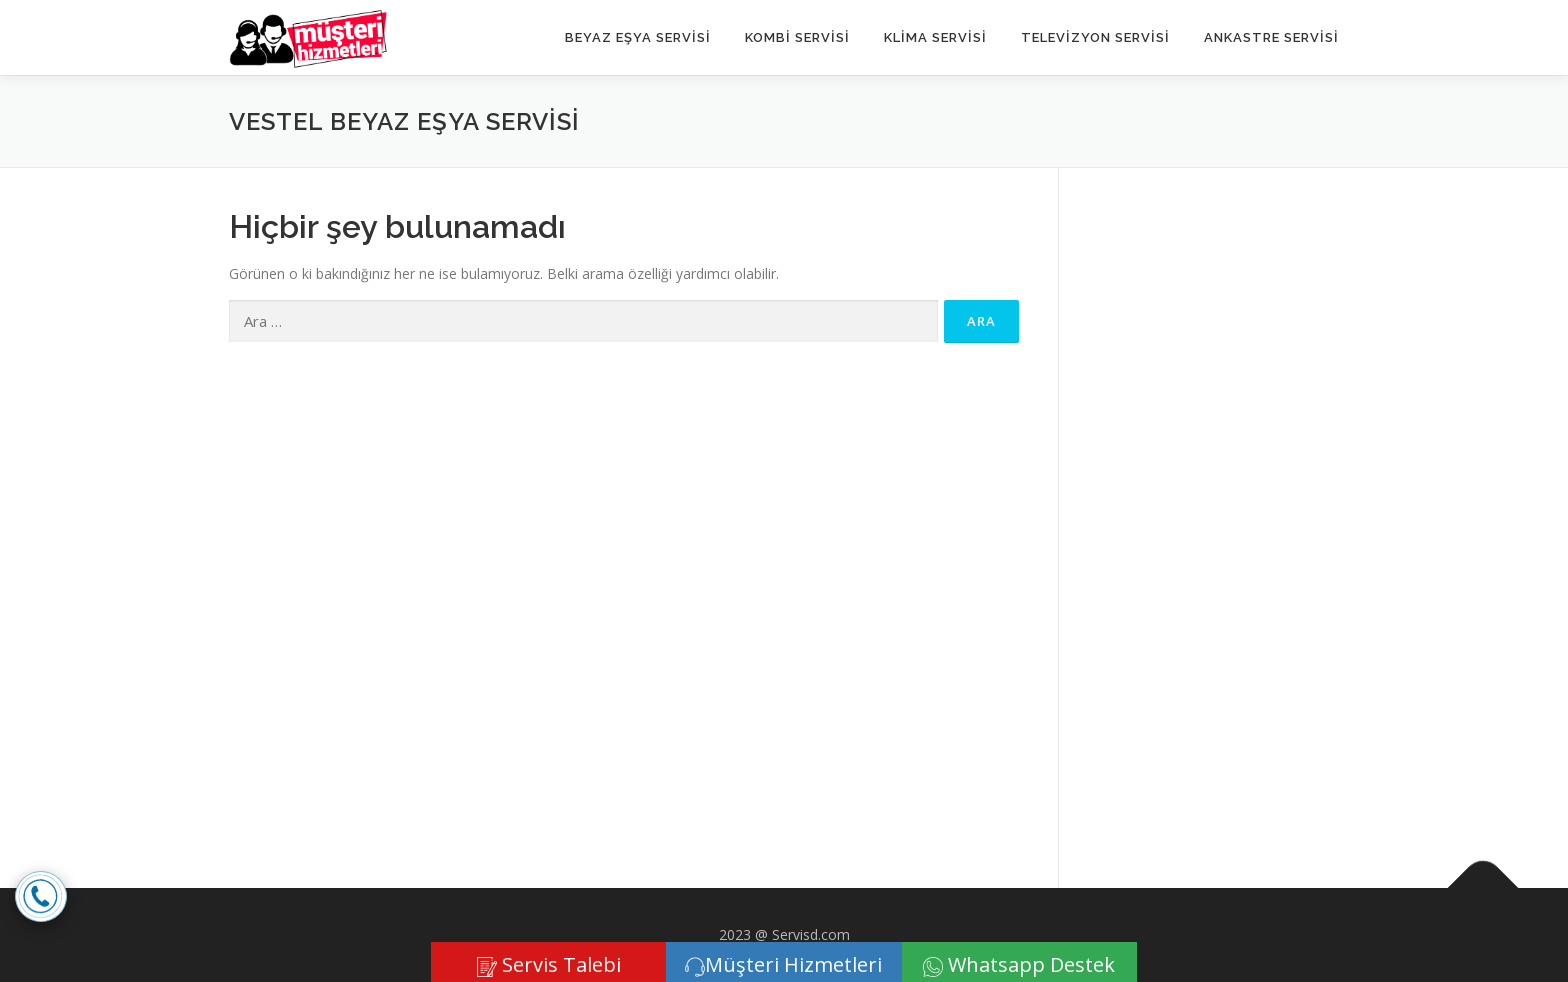 The image size is (1568, 982). Describe the element at coordinates (1095, 37) in the screenshot. I see `TELEVİZYON SERVİSİ` at that location.